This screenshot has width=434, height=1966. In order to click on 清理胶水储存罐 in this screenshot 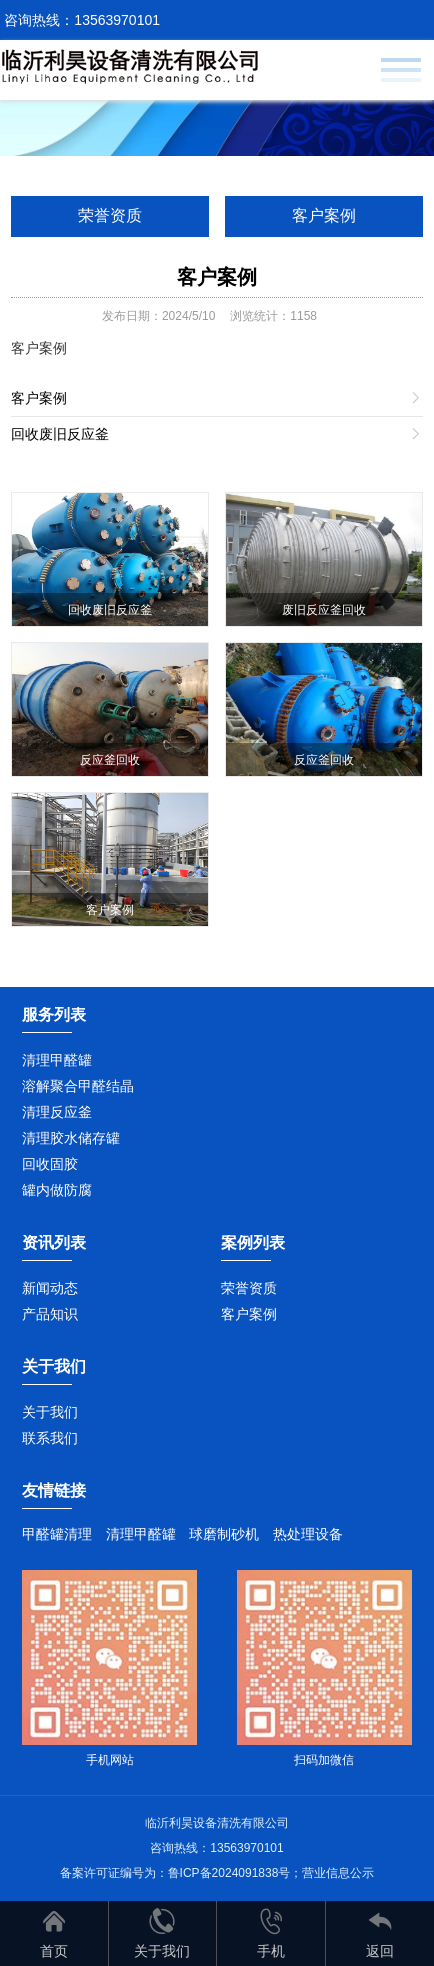, I will do `click(71, 1138)`.